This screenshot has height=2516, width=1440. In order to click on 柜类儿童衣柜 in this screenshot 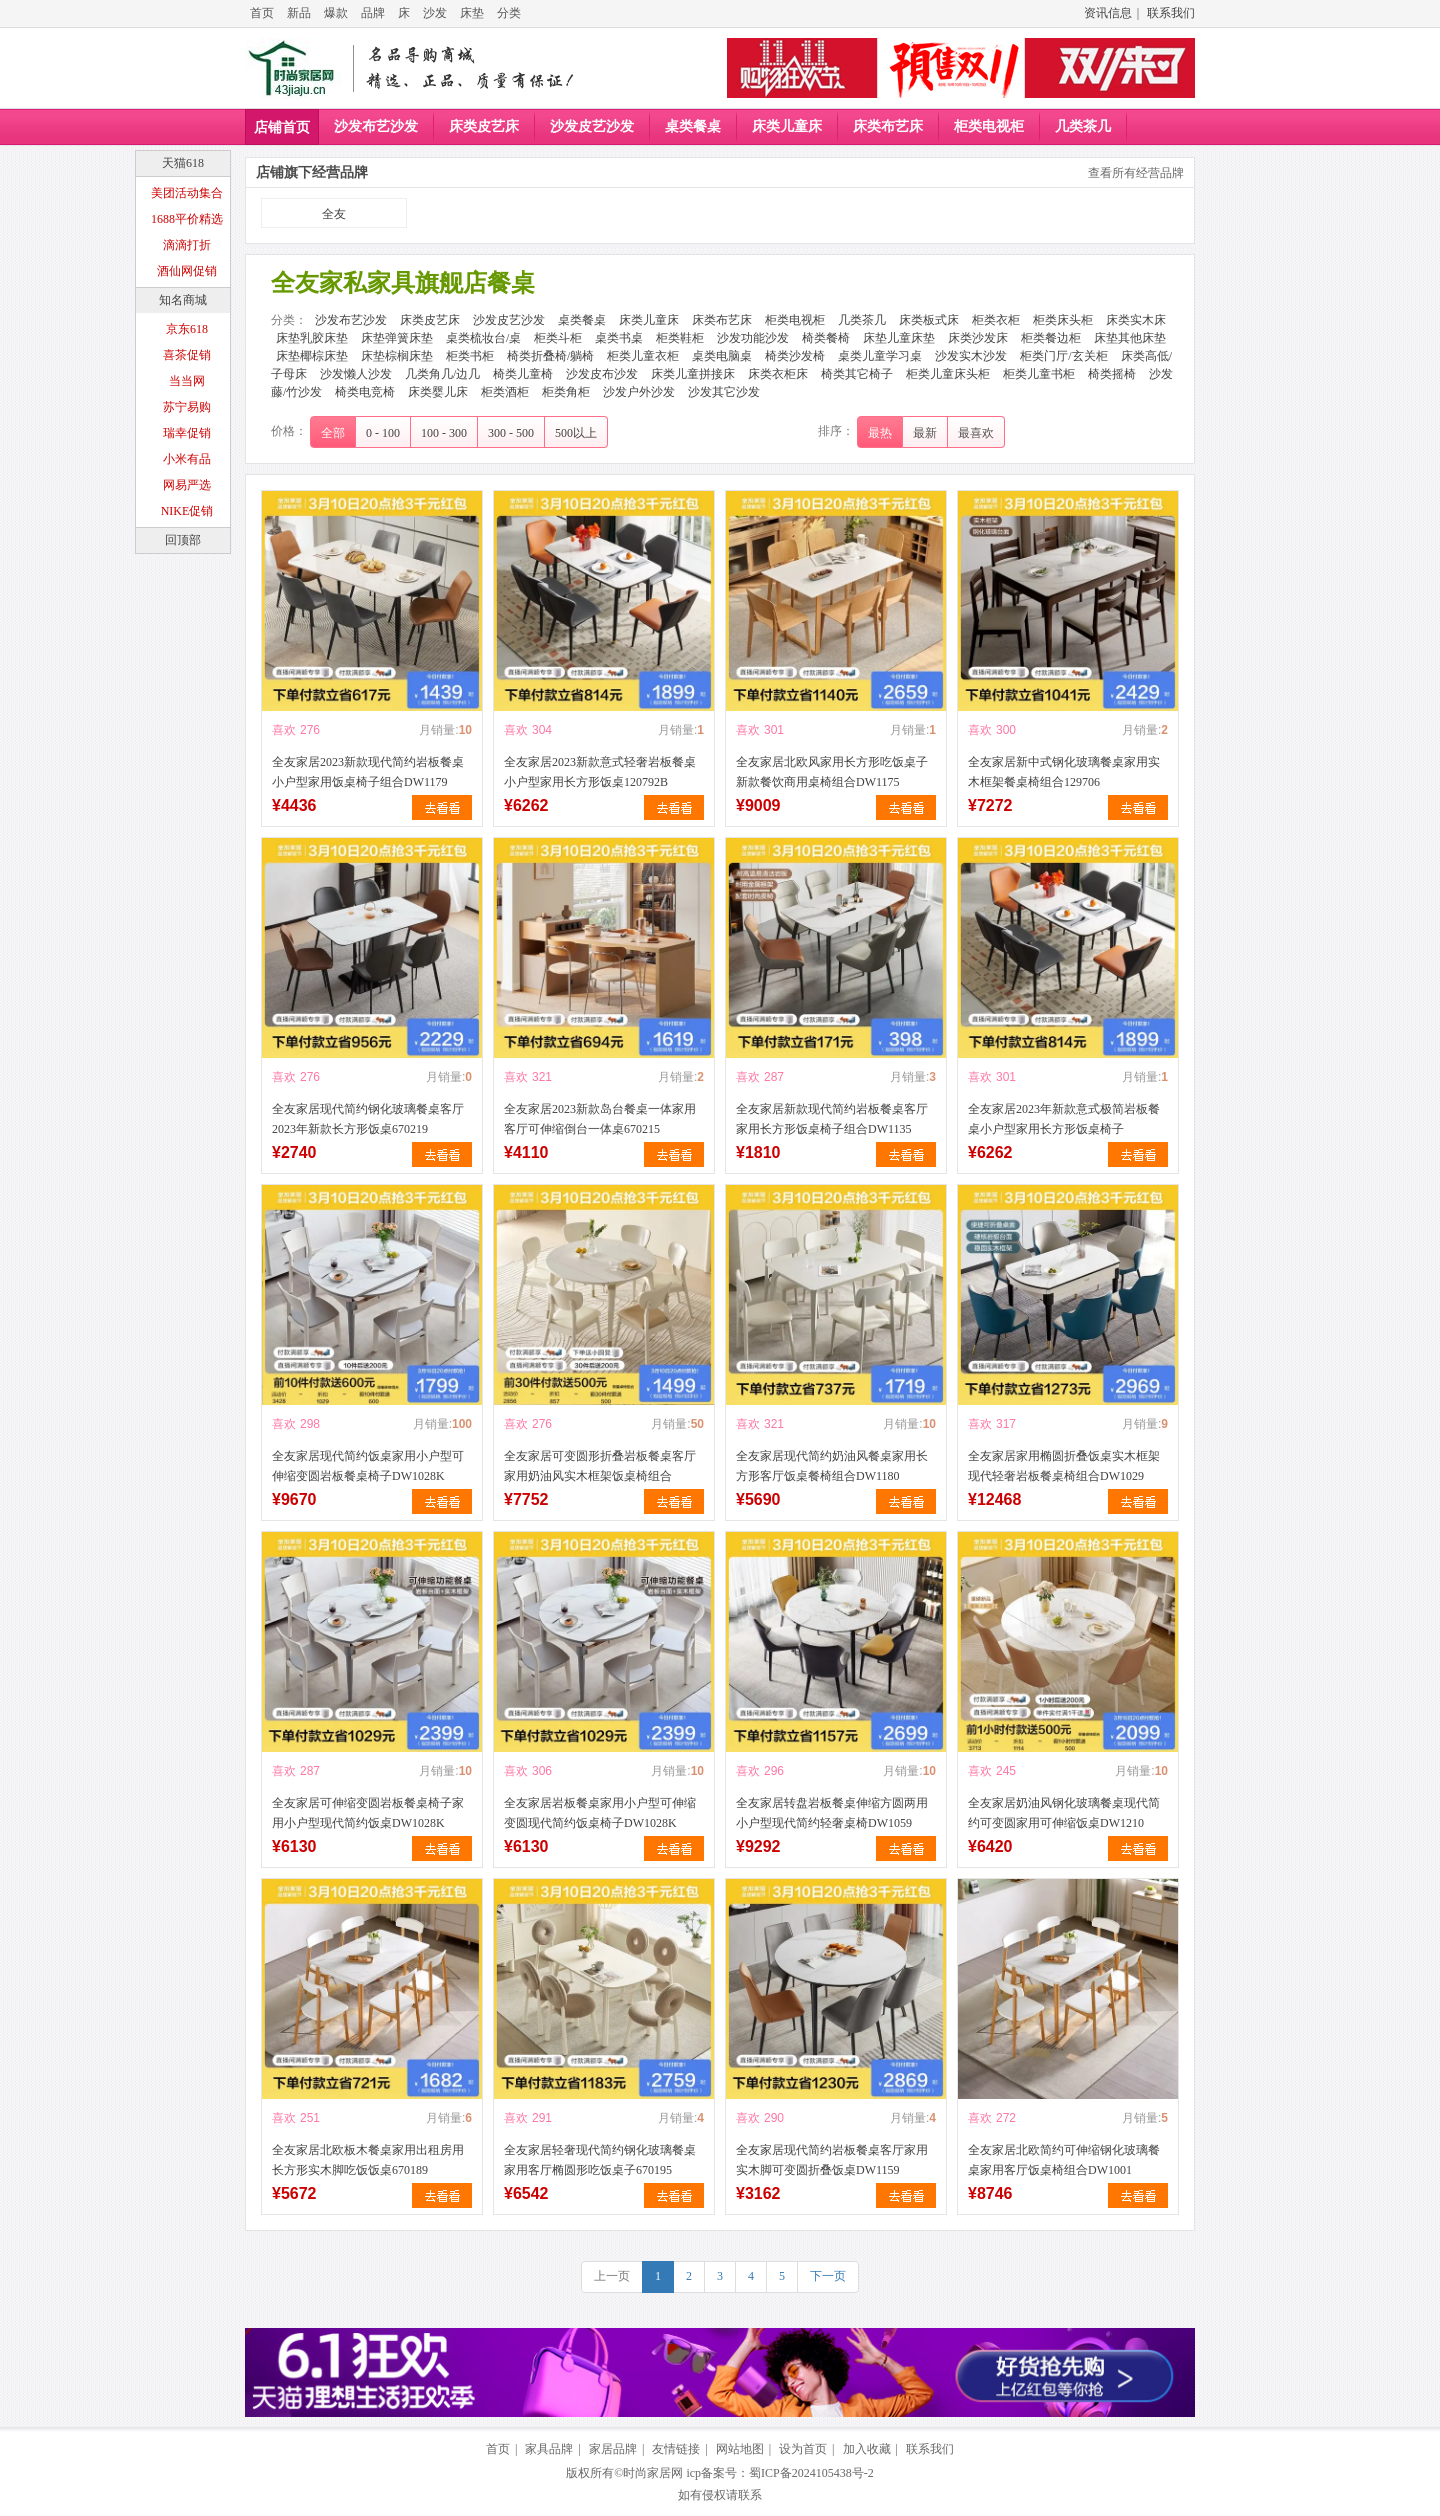, I will do `click(643, 356)`.